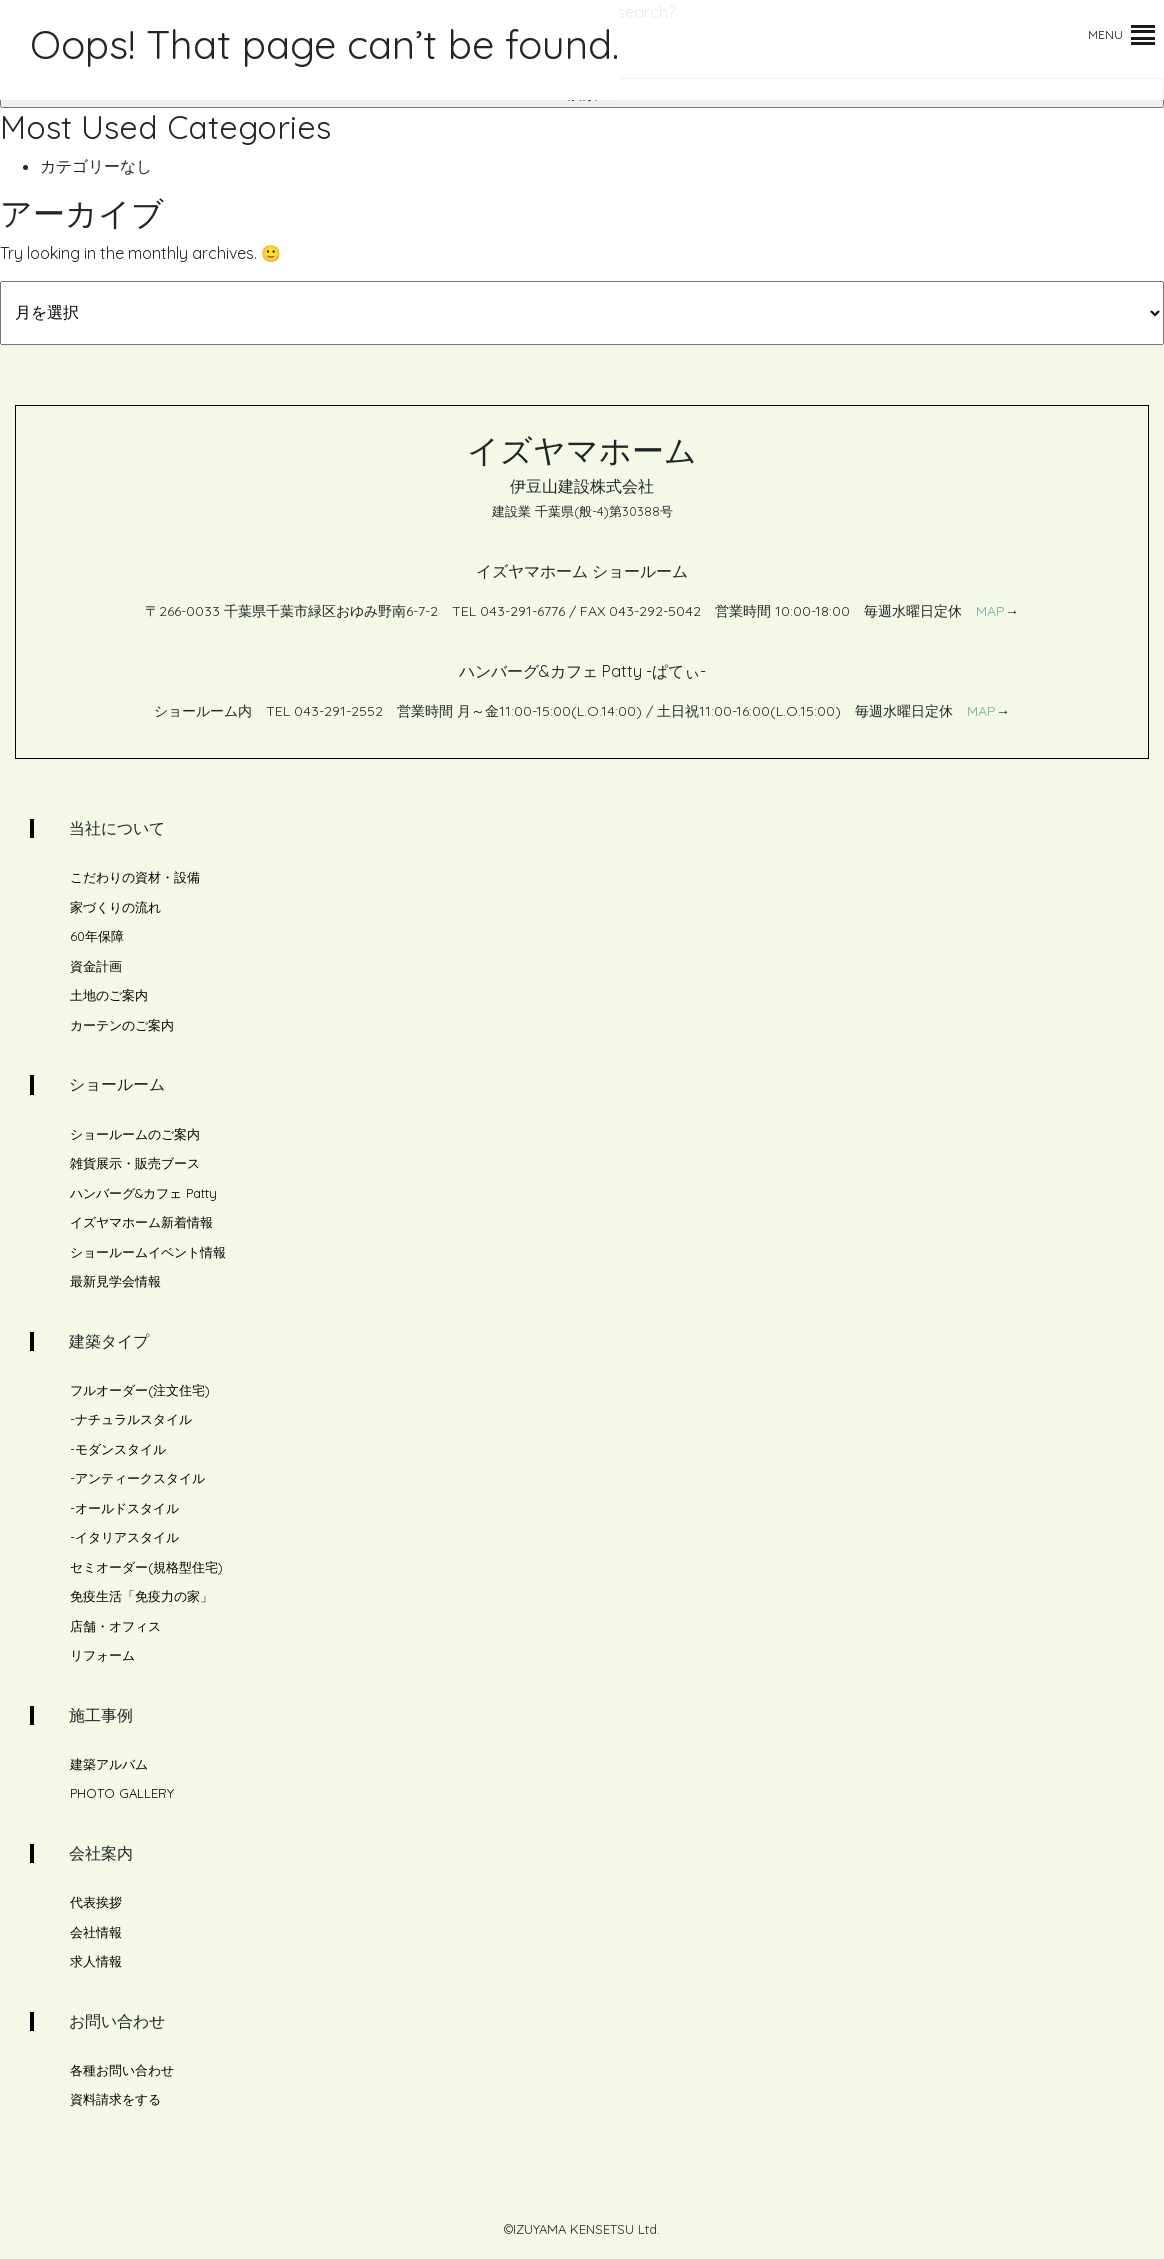 This screenshot has width=1164, height=2259. What do you see at coordinates (146, 1567) in the screenshot?
I see `セミオーダー(規格型住宅)` at bounding box center [146, 1567].